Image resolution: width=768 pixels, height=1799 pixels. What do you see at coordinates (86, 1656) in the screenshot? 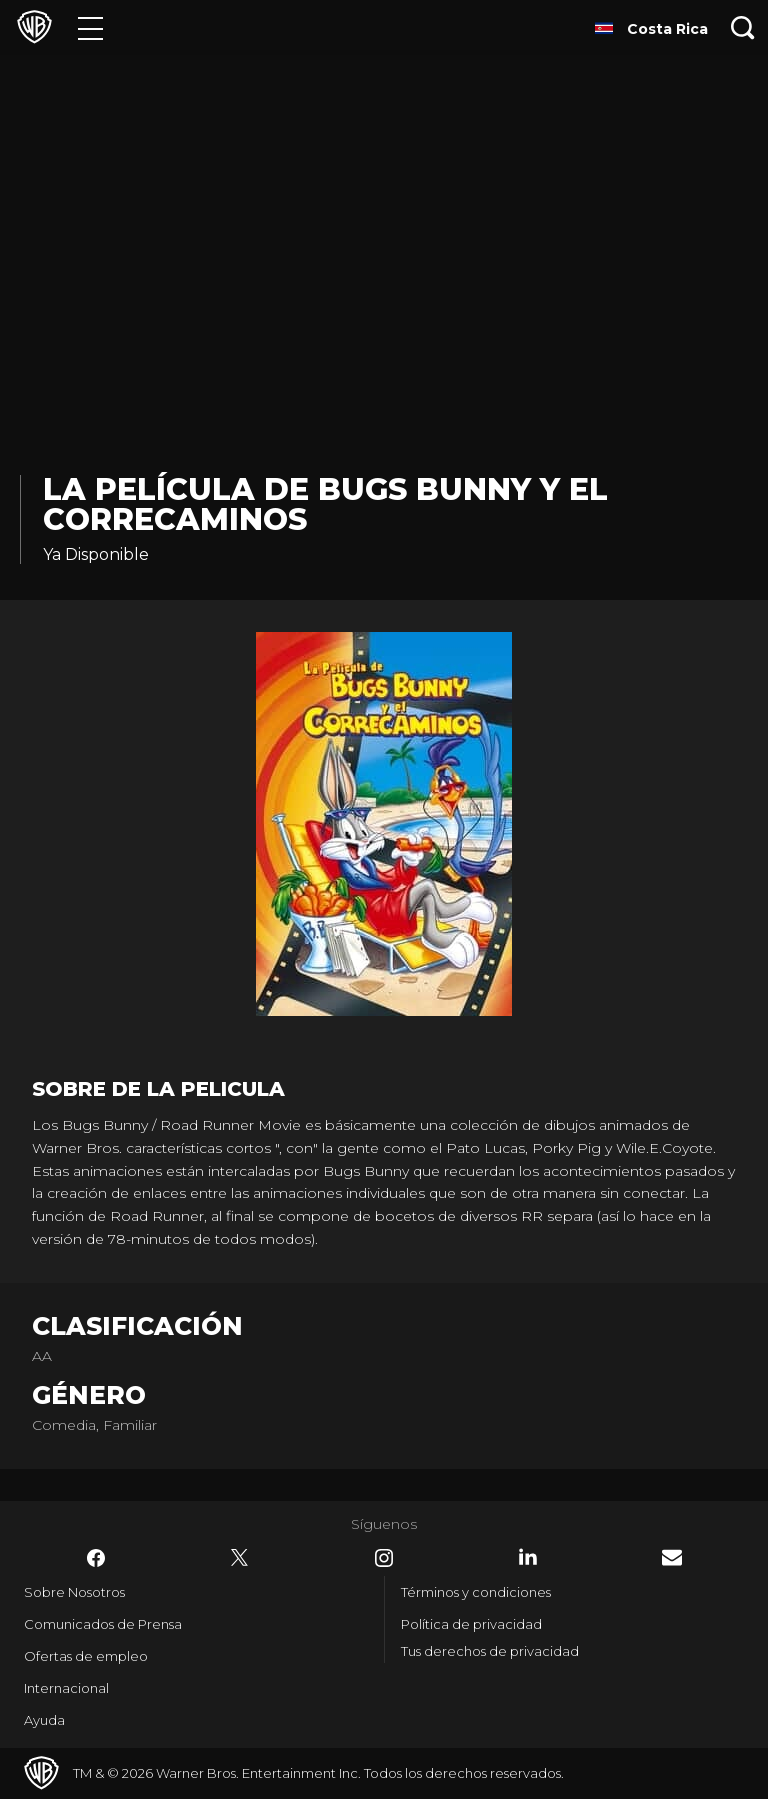
I see `Ofertas de empleo` at bounding box center [86, 1656].